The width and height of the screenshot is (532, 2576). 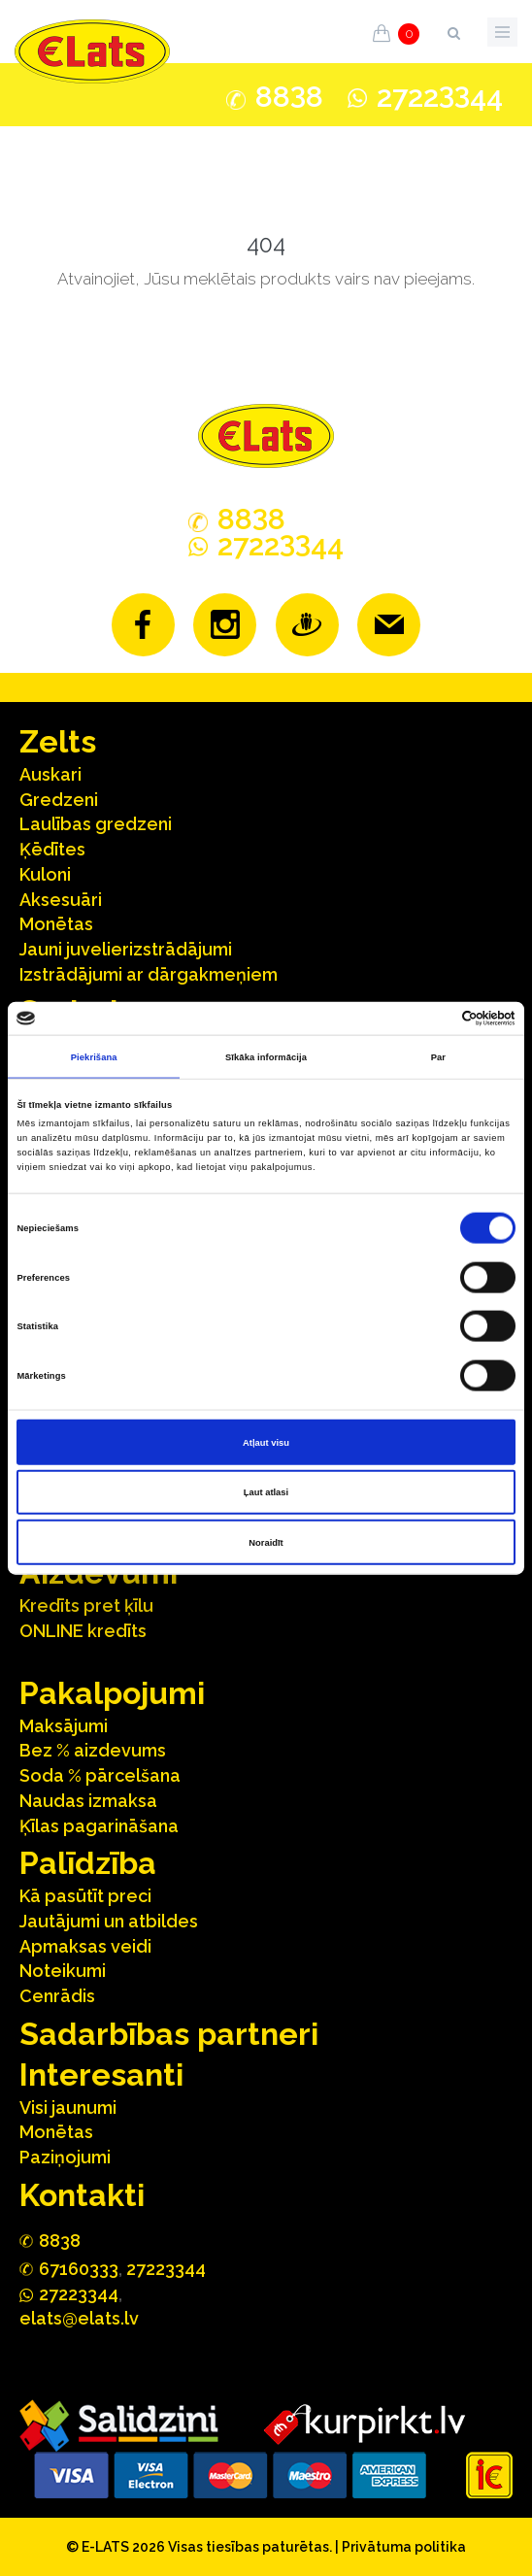 I want to click on Ļaut atlasi, so click(x=266, y=1492).